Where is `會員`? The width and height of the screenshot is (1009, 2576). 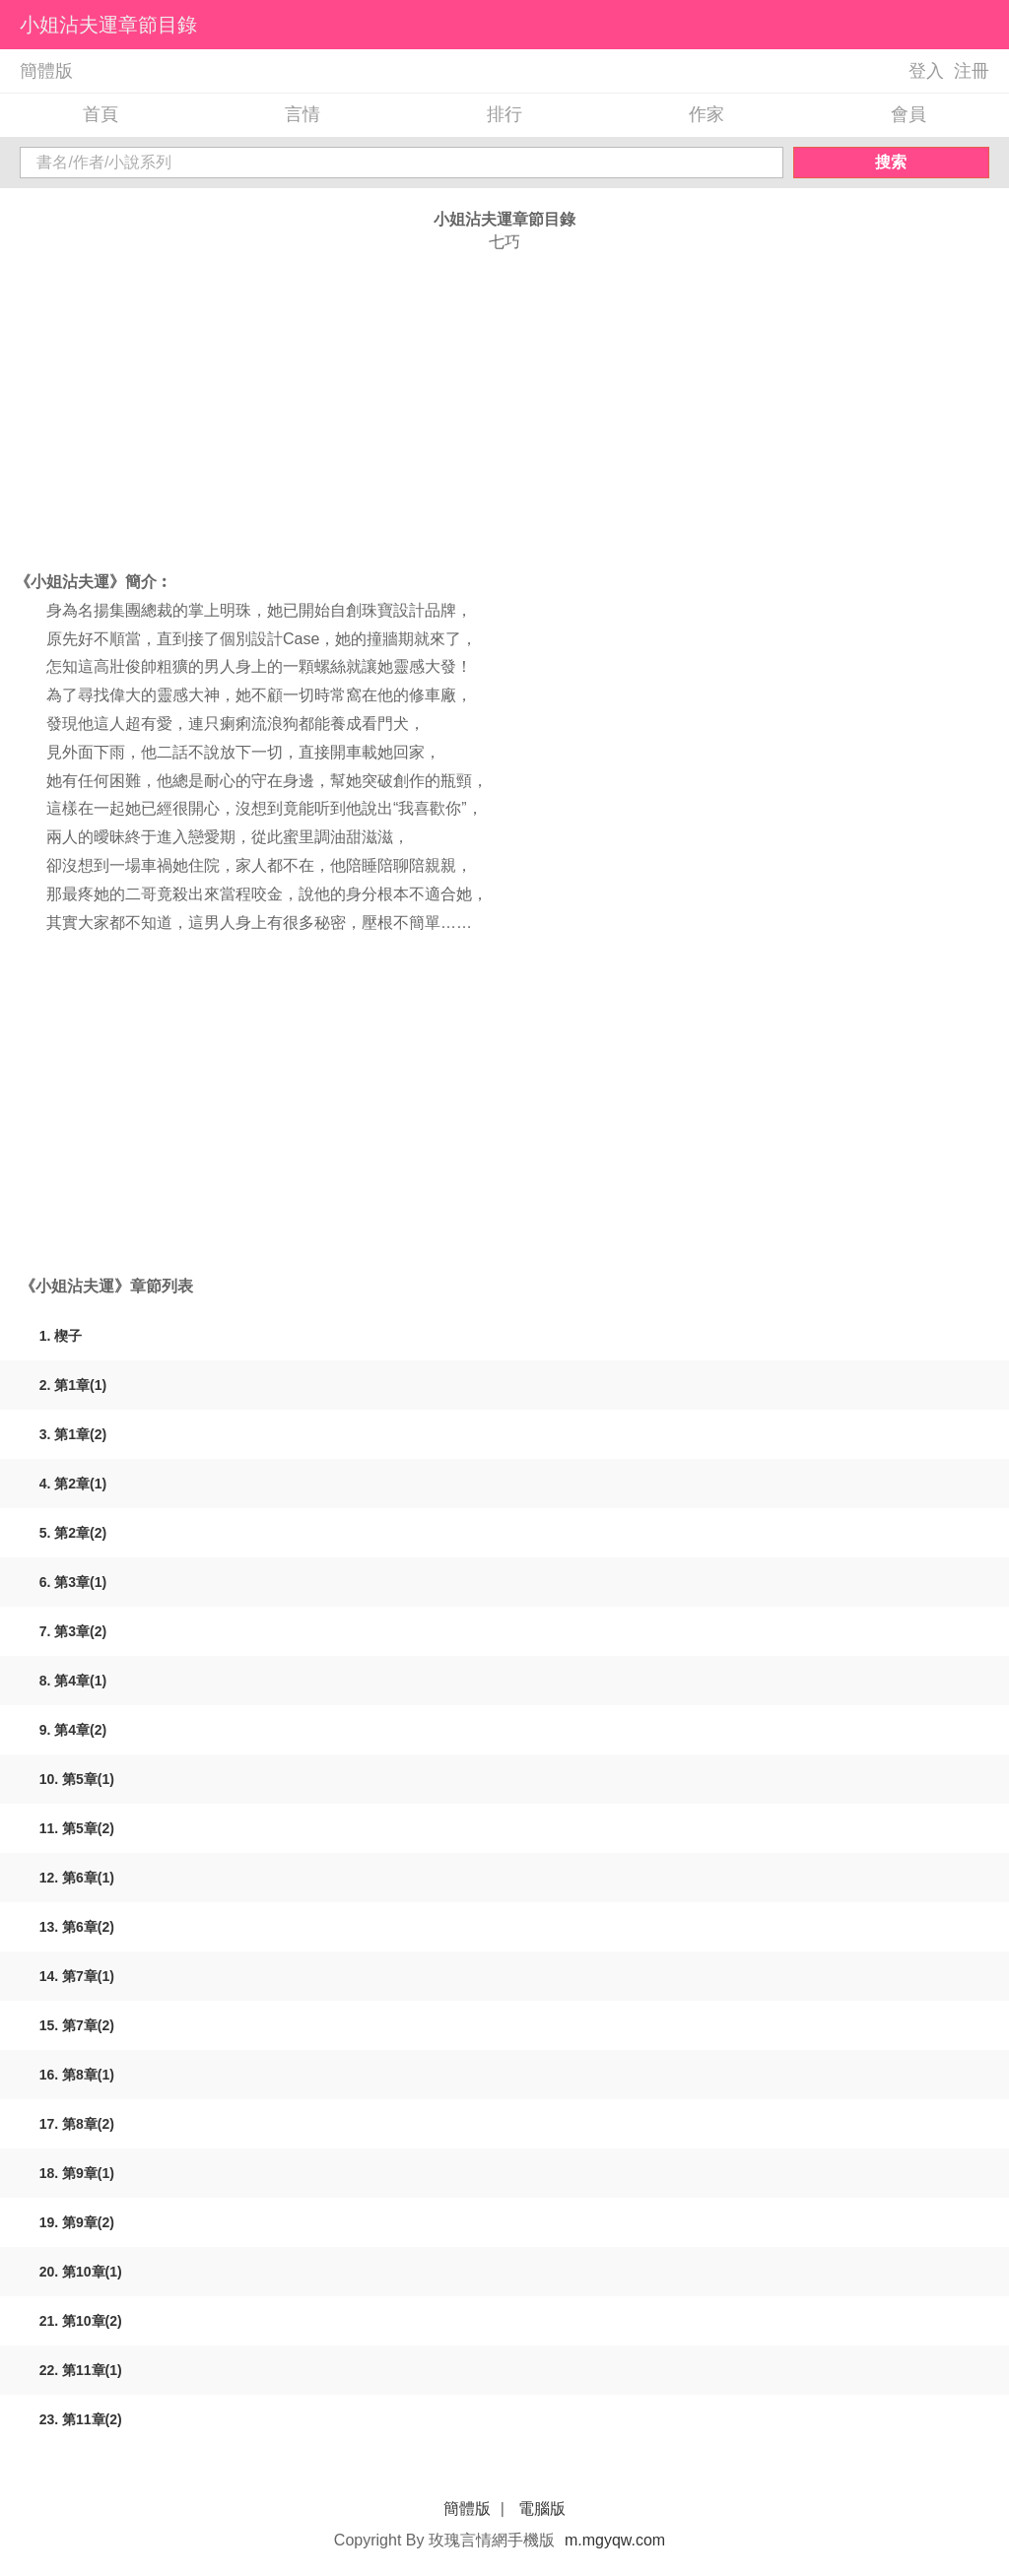
會員 is located at coordinates (908, 114).